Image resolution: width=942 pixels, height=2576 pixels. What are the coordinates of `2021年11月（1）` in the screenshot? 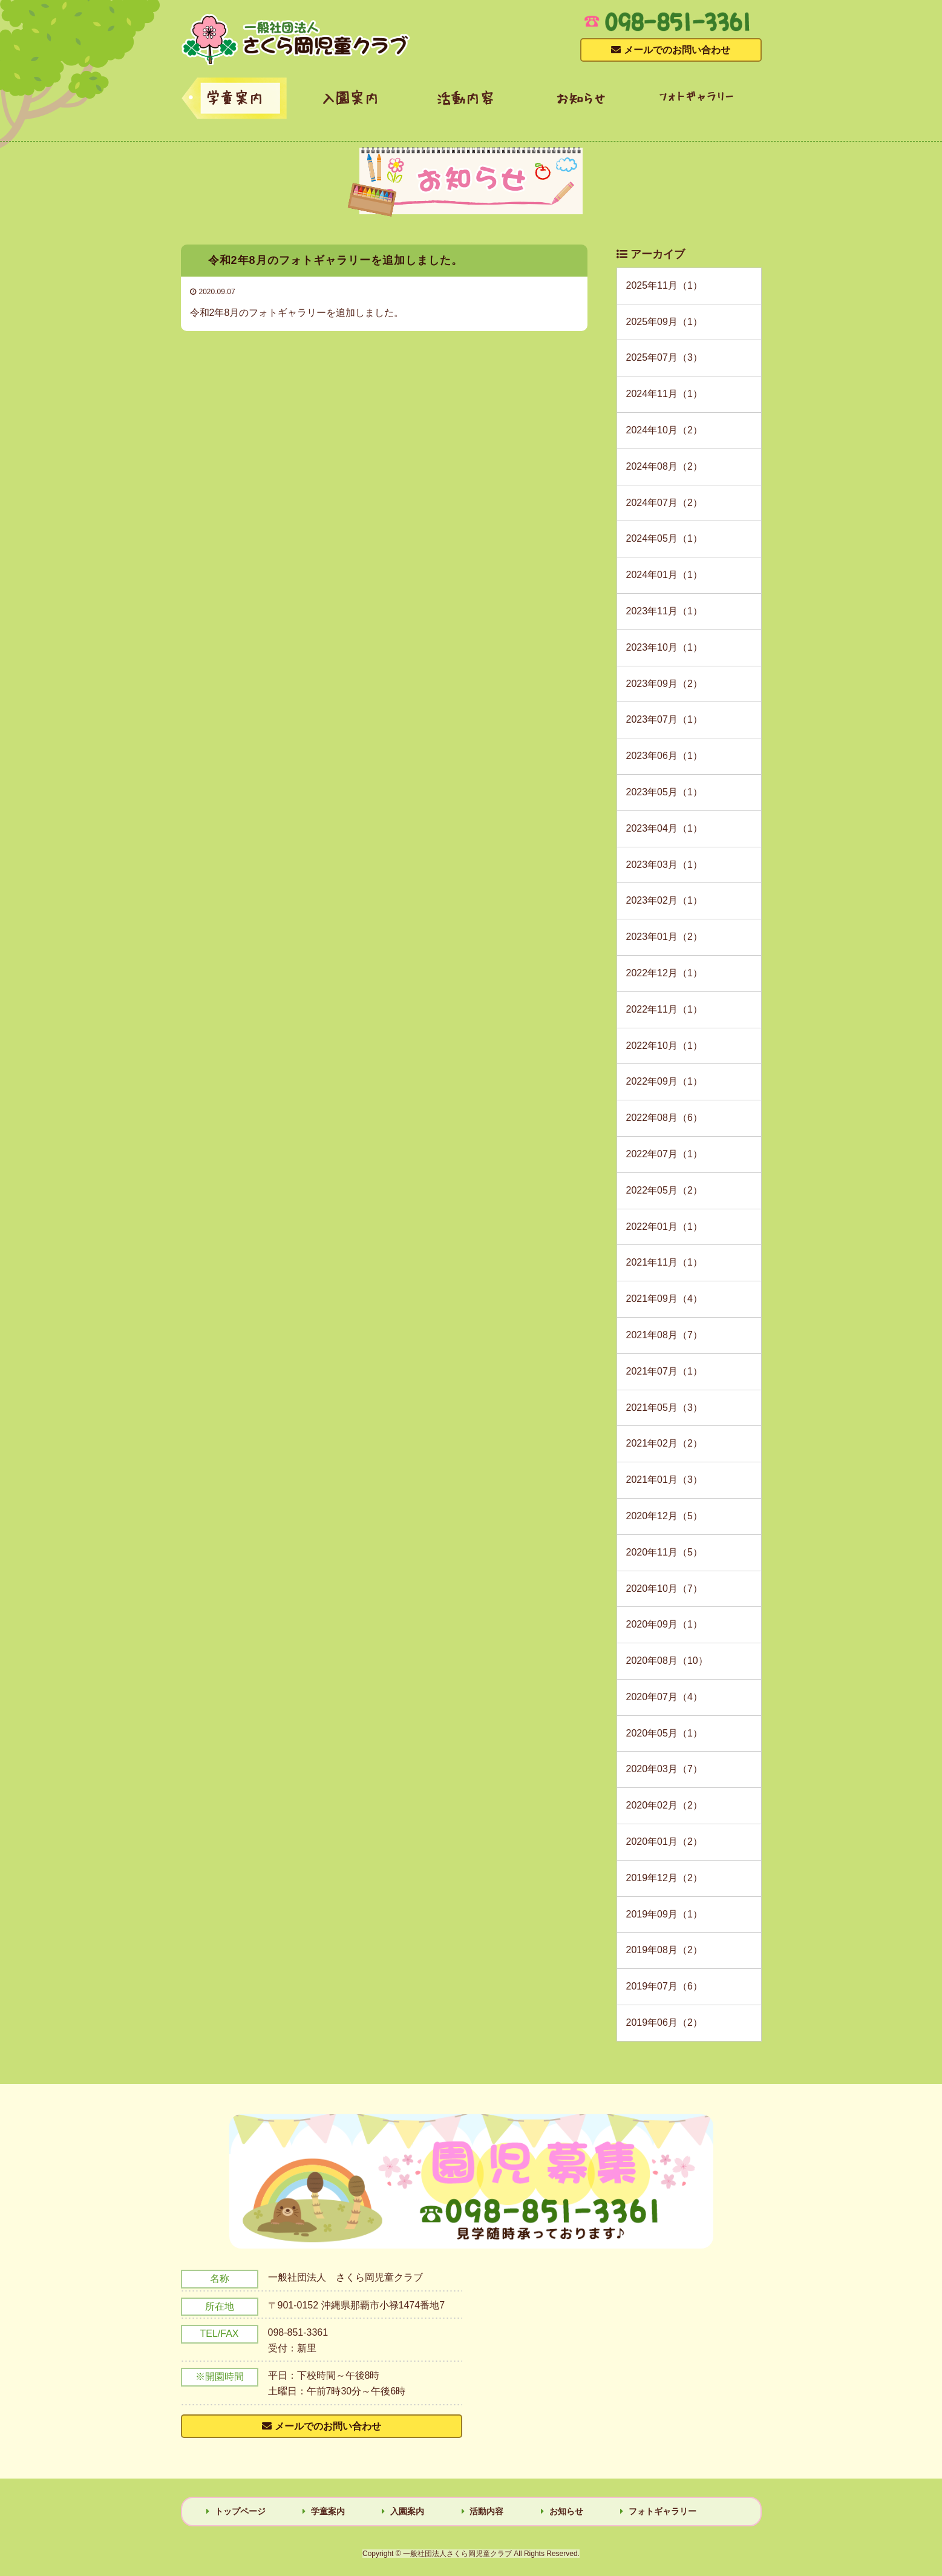 It's located at (664, 1262).